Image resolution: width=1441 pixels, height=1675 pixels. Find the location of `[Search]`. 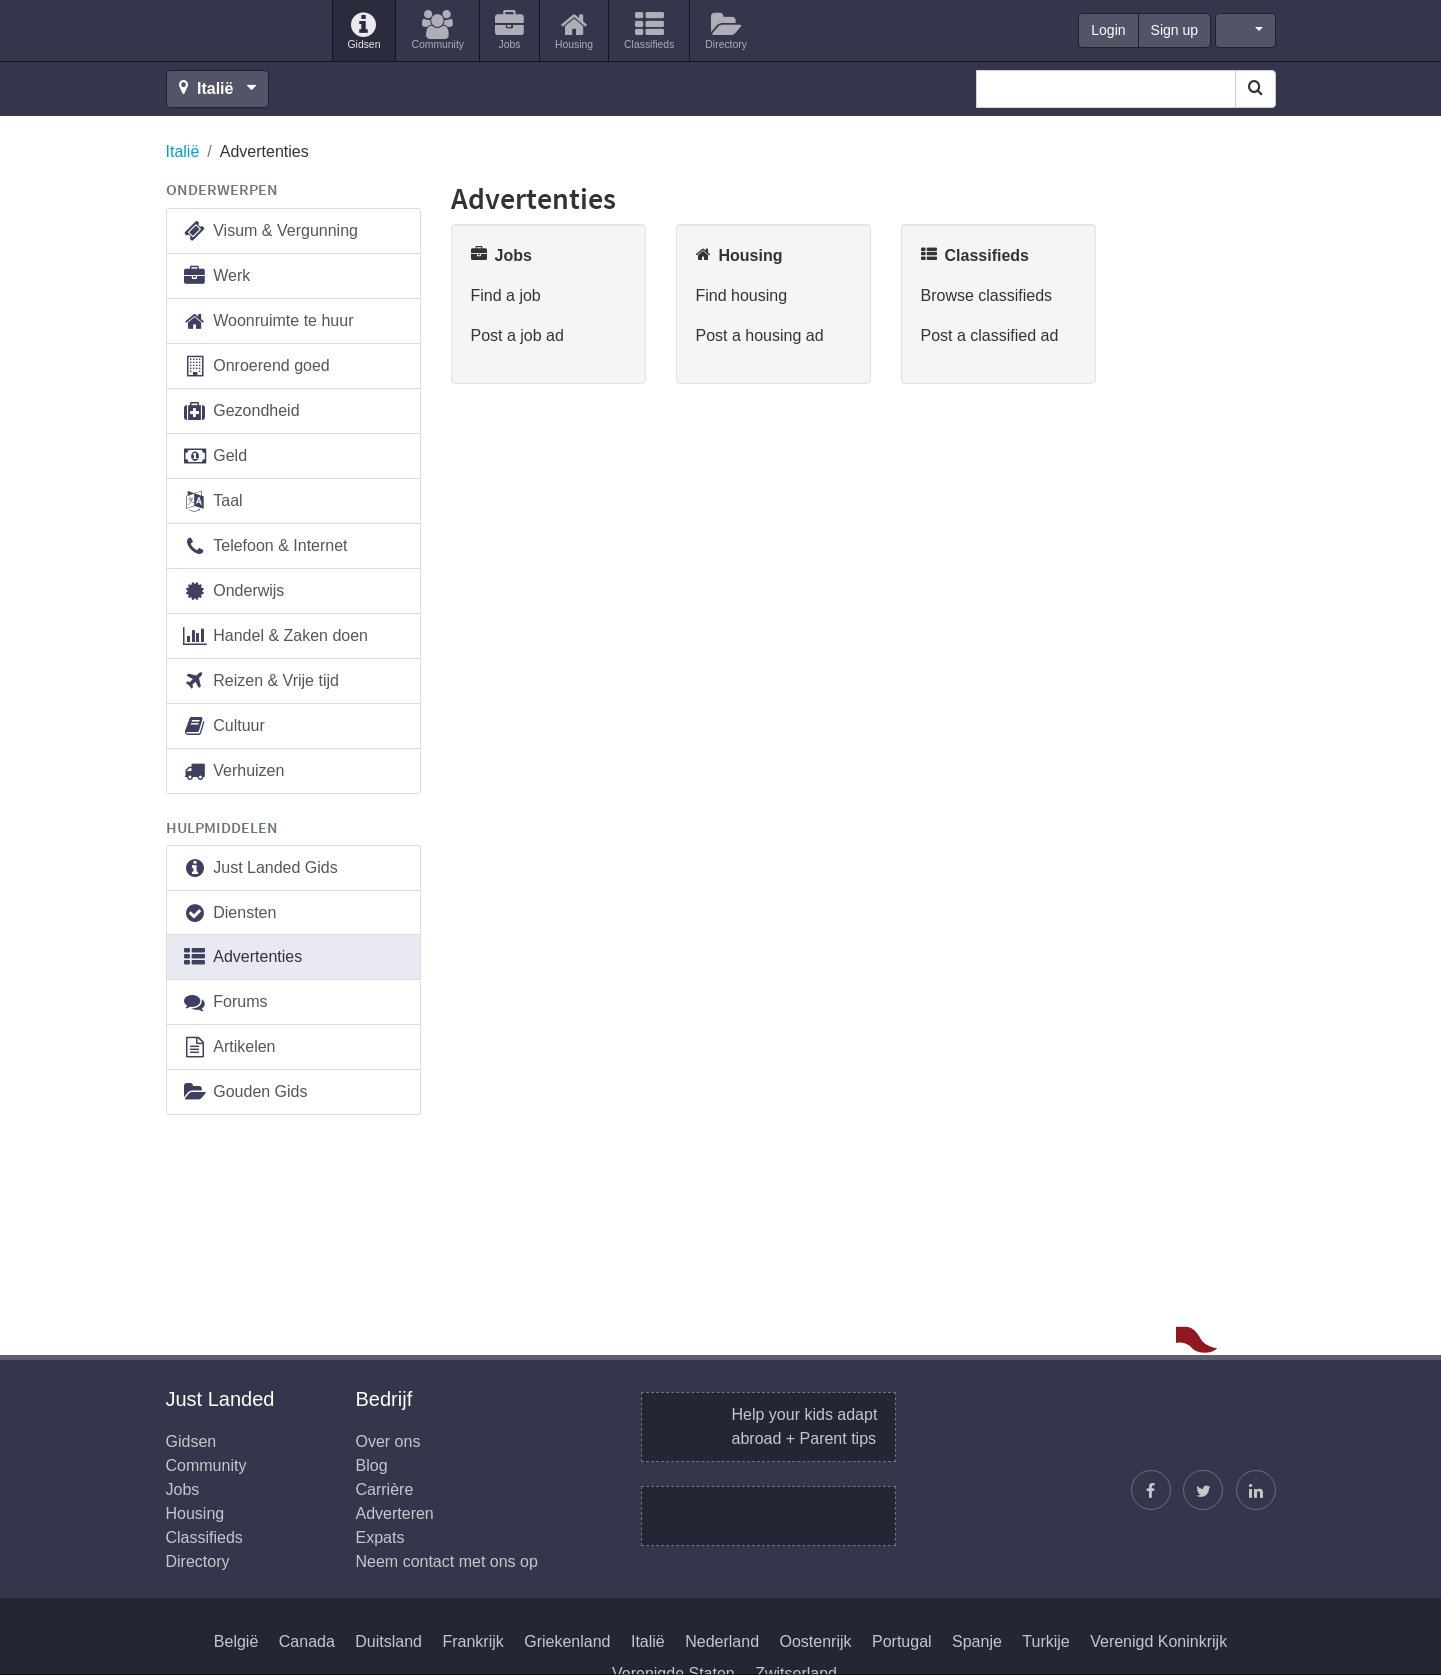

[Search] is located at coordinates (1255, 89).